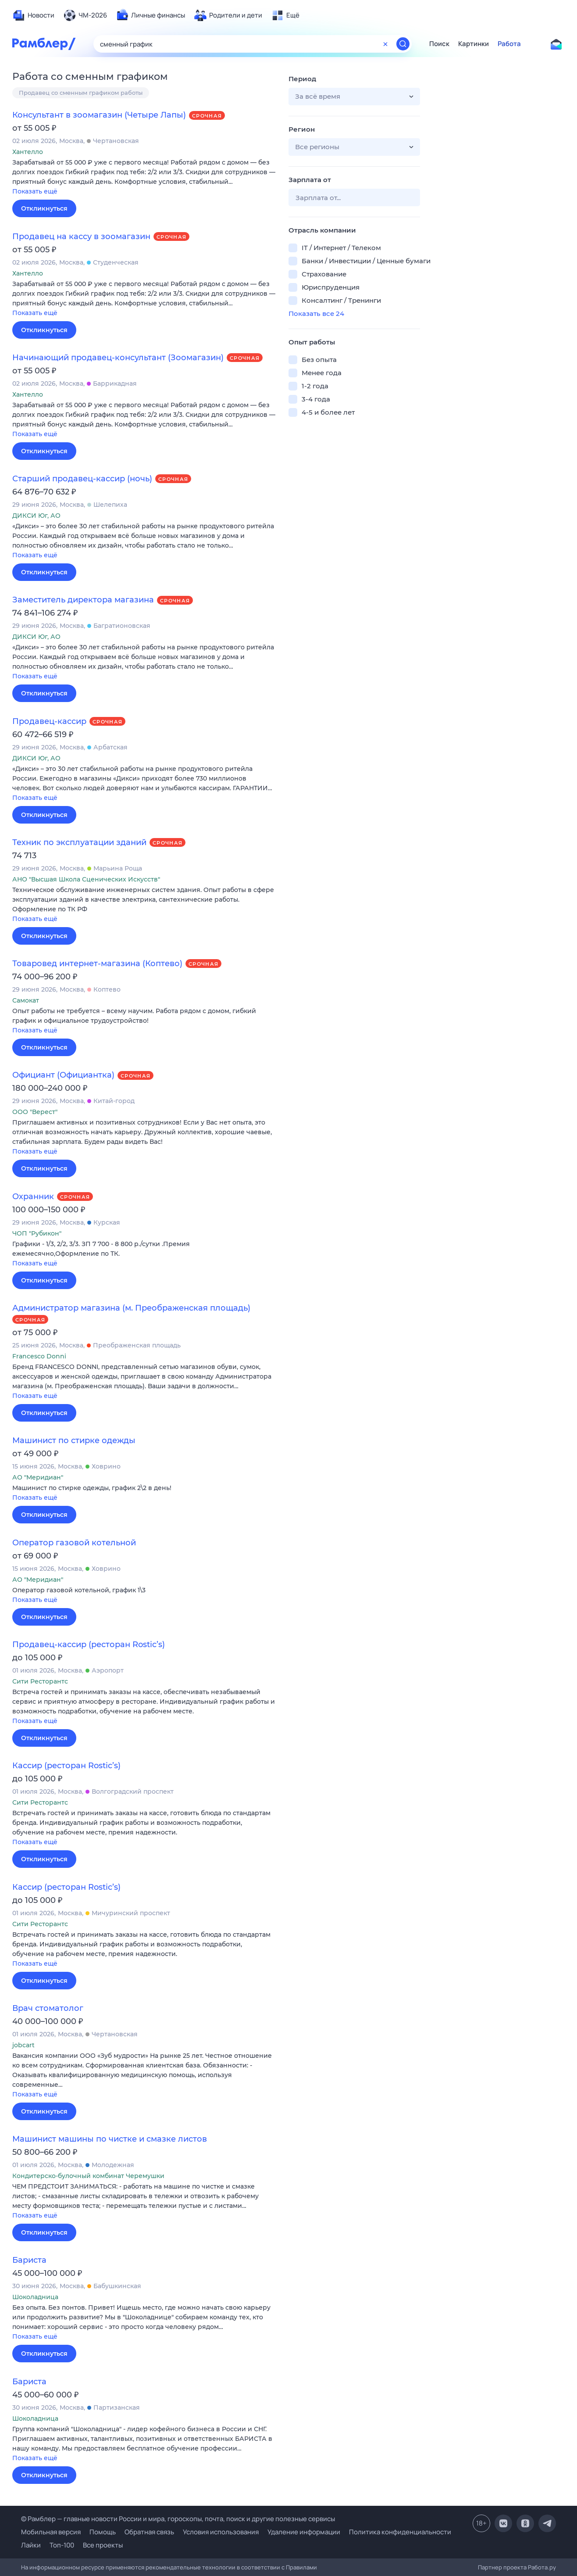 The width and height of the screenshot is (577, 2576). Describe the element at coordinates (62, 2545) in the screenshot. I see `Топ-100` at that location.